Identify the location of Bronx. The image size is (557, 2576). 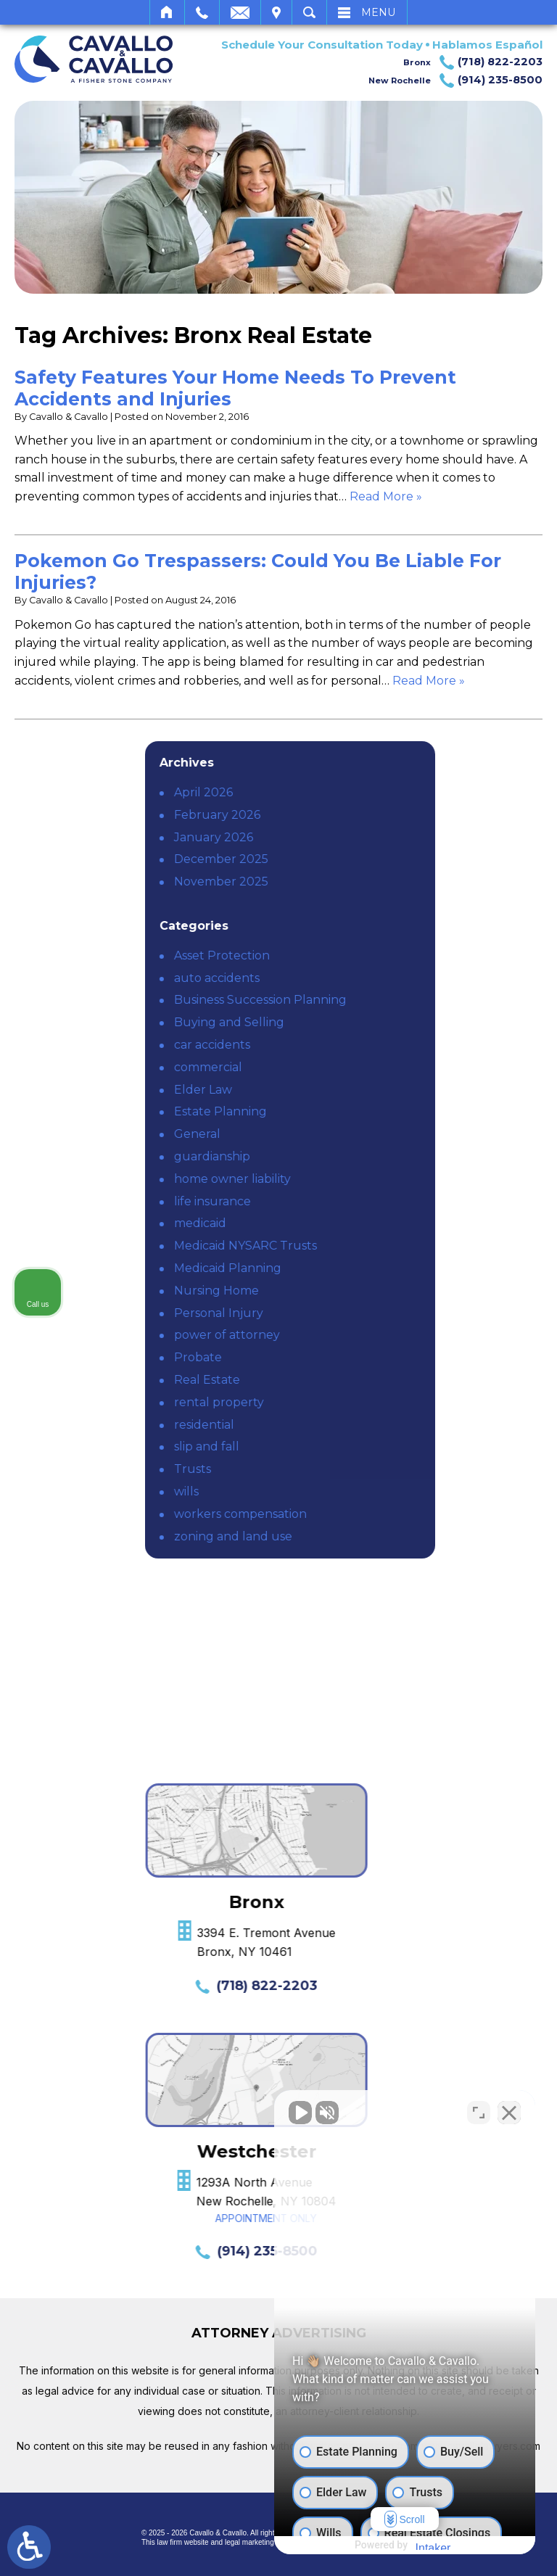
(472, 62).